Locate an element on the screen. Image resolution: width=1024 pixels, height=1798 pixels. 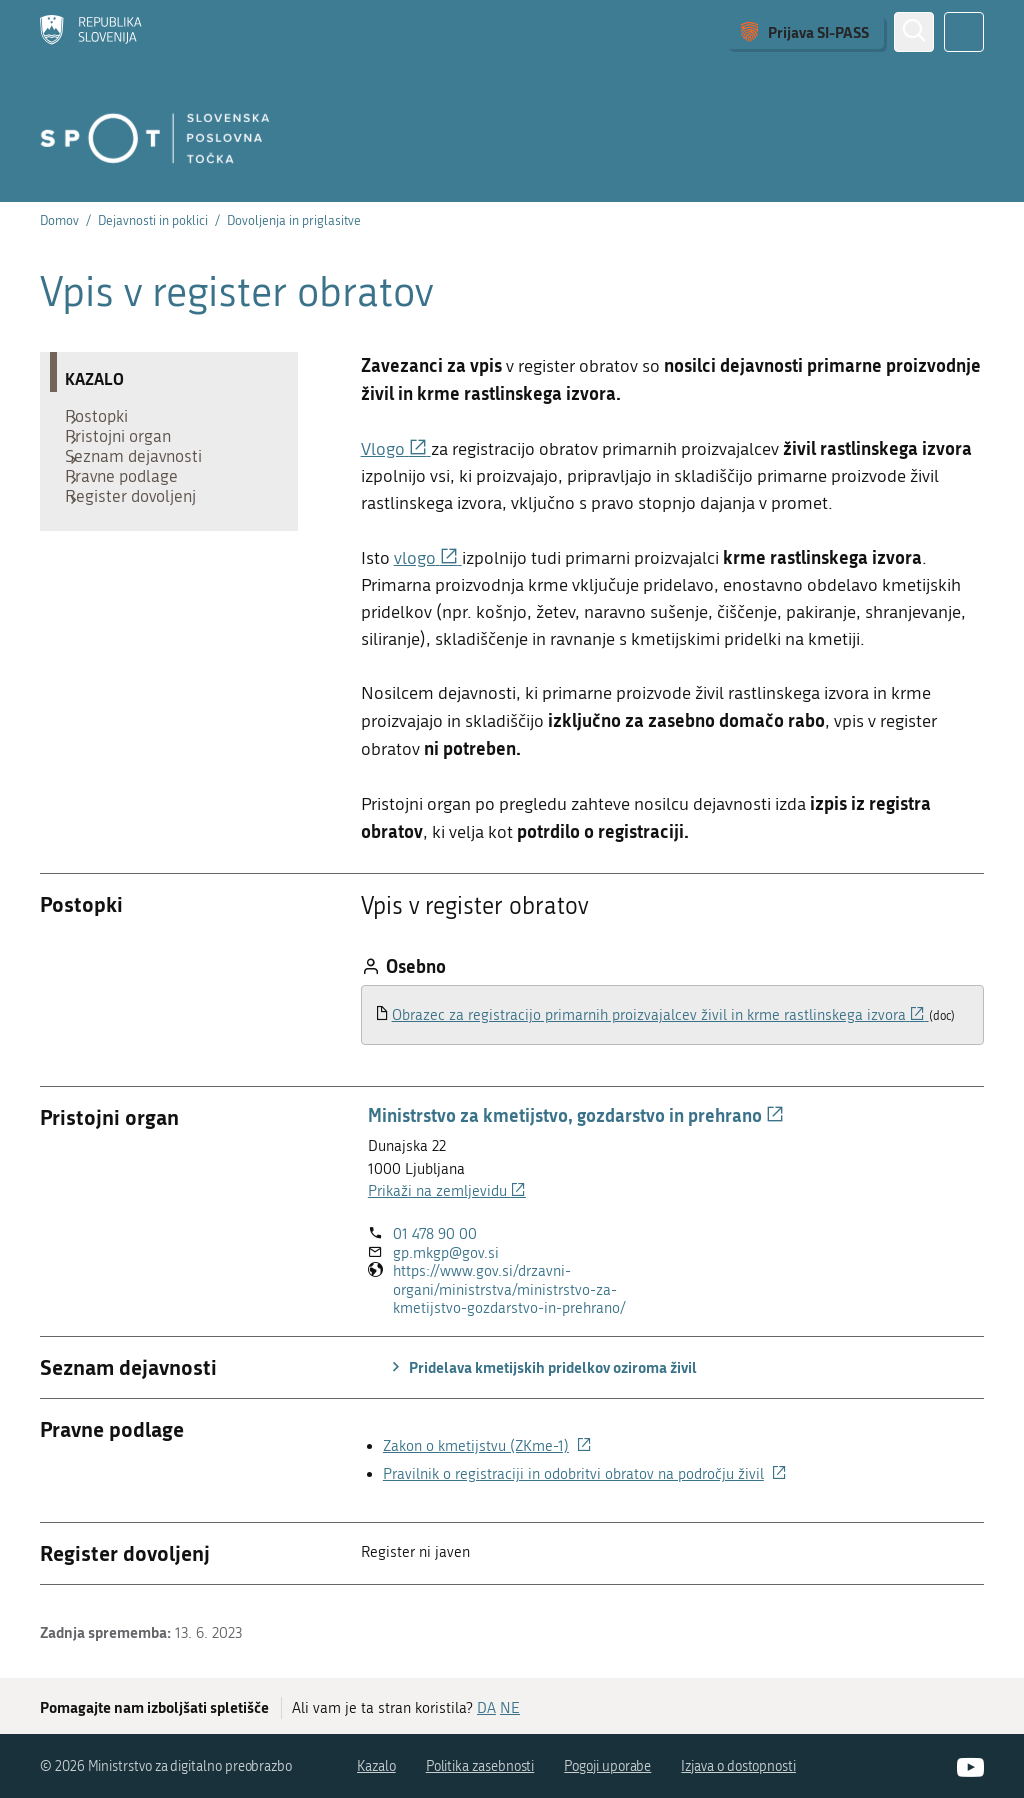
Register dovoljenj is located at coordinates (140, 541).